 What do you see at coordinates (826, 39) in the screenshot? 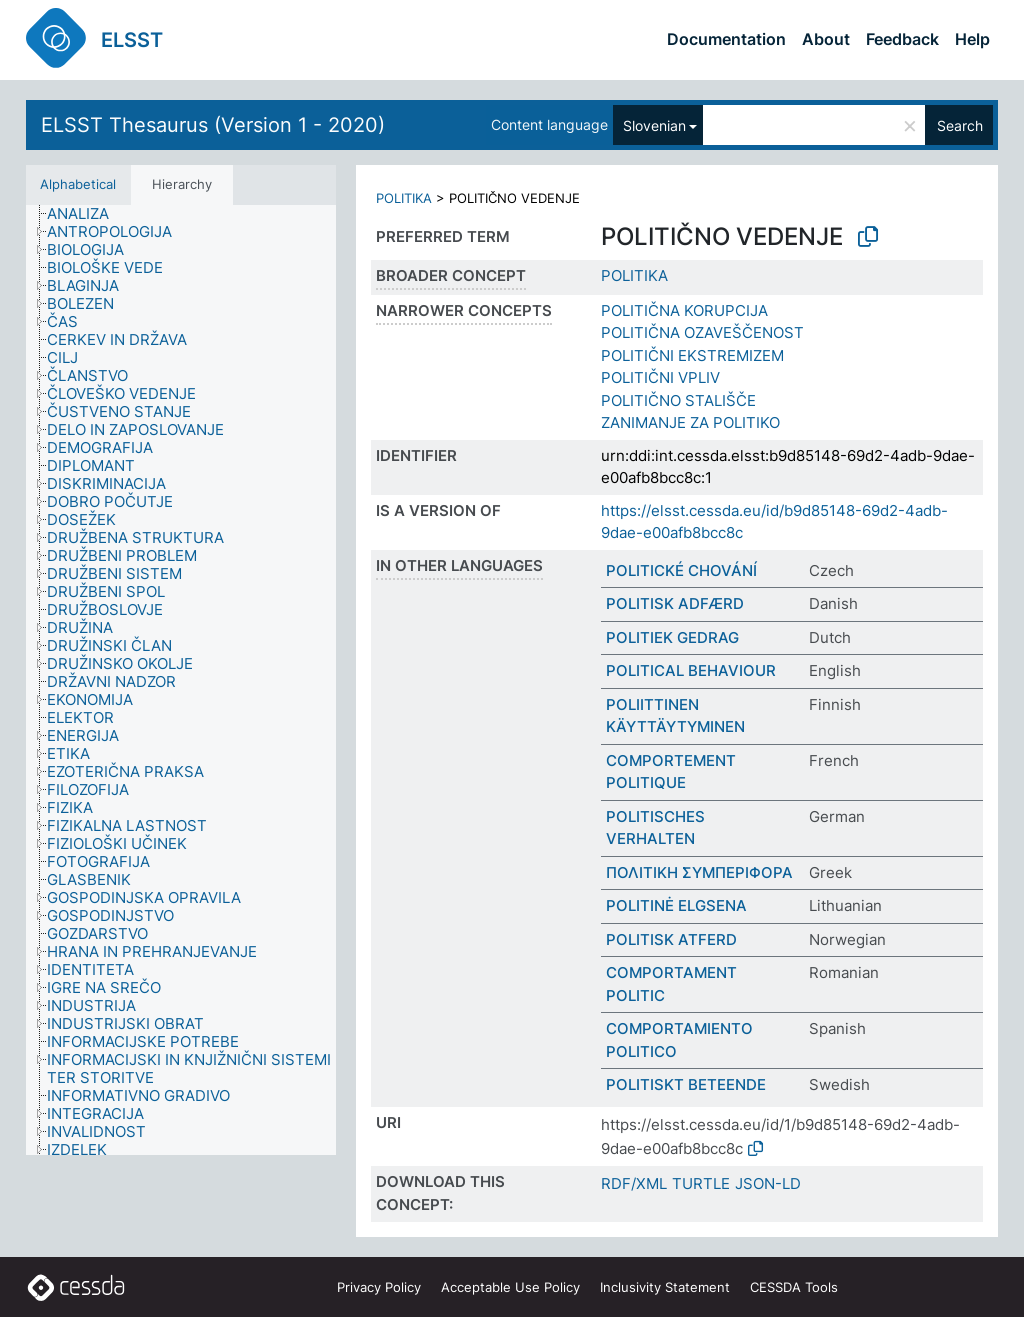
I see `About` at bounding box center [826, 39].